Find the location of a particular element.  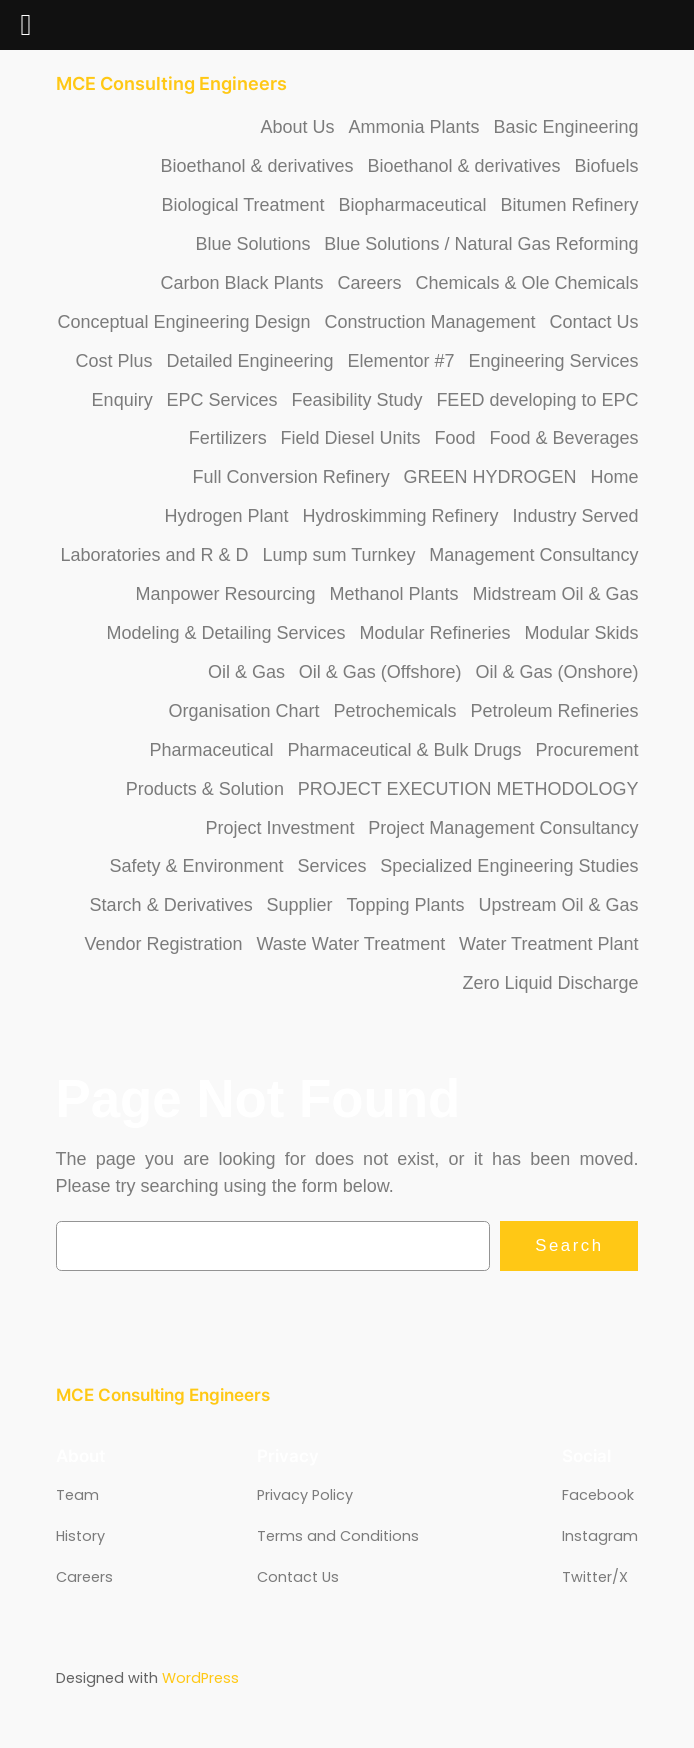

Biofuels is located at coordinates (606, 166).